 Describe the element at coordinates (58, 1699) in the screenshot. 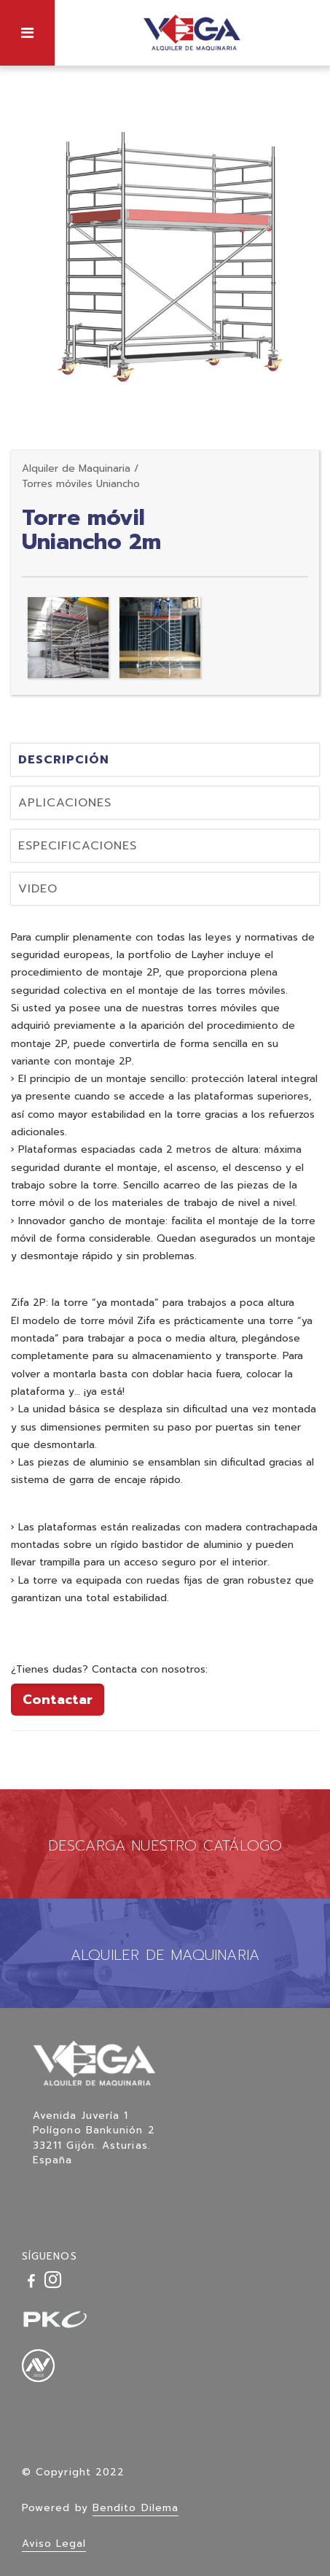

I see `Contactar [button]` at that location.